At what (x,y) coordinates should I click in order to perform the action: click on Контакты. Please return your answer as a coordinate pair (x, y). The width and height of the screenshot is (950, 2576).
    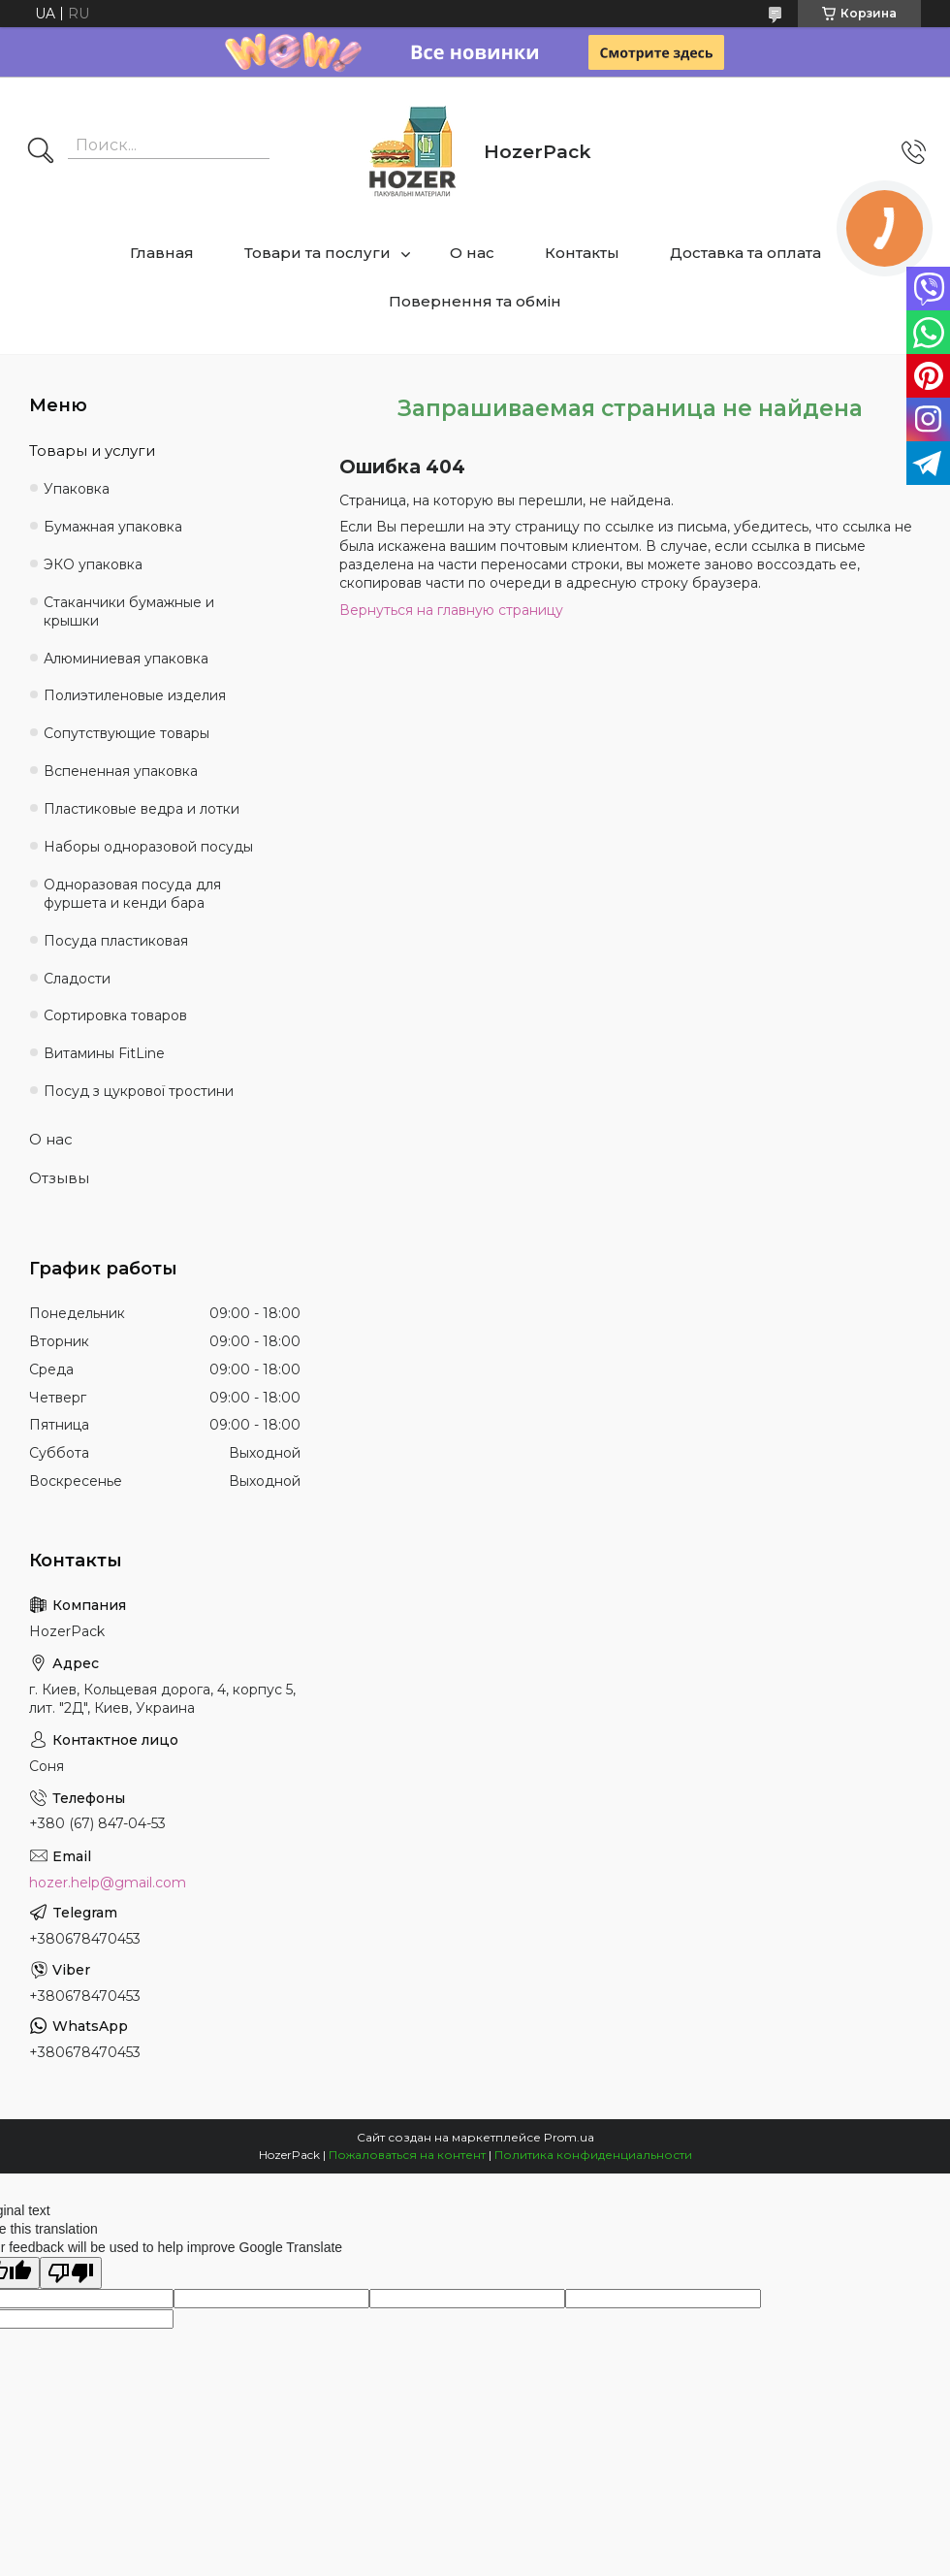
    Looking at the image, I should click on (582, 252).